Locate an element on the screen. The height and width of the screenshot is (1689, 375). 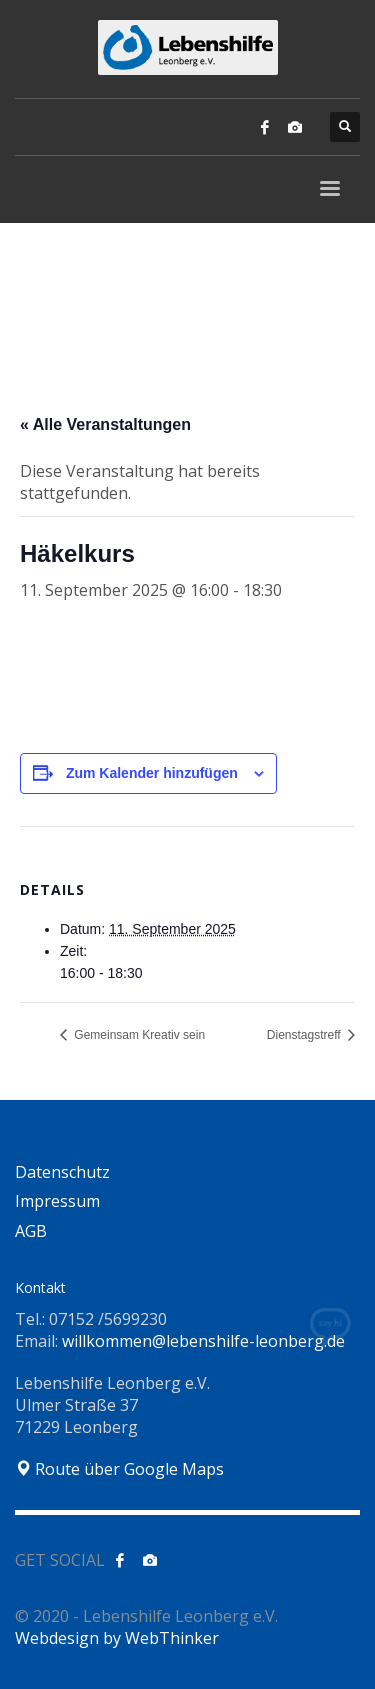
Impressum is located at coordinates (57, 1201).